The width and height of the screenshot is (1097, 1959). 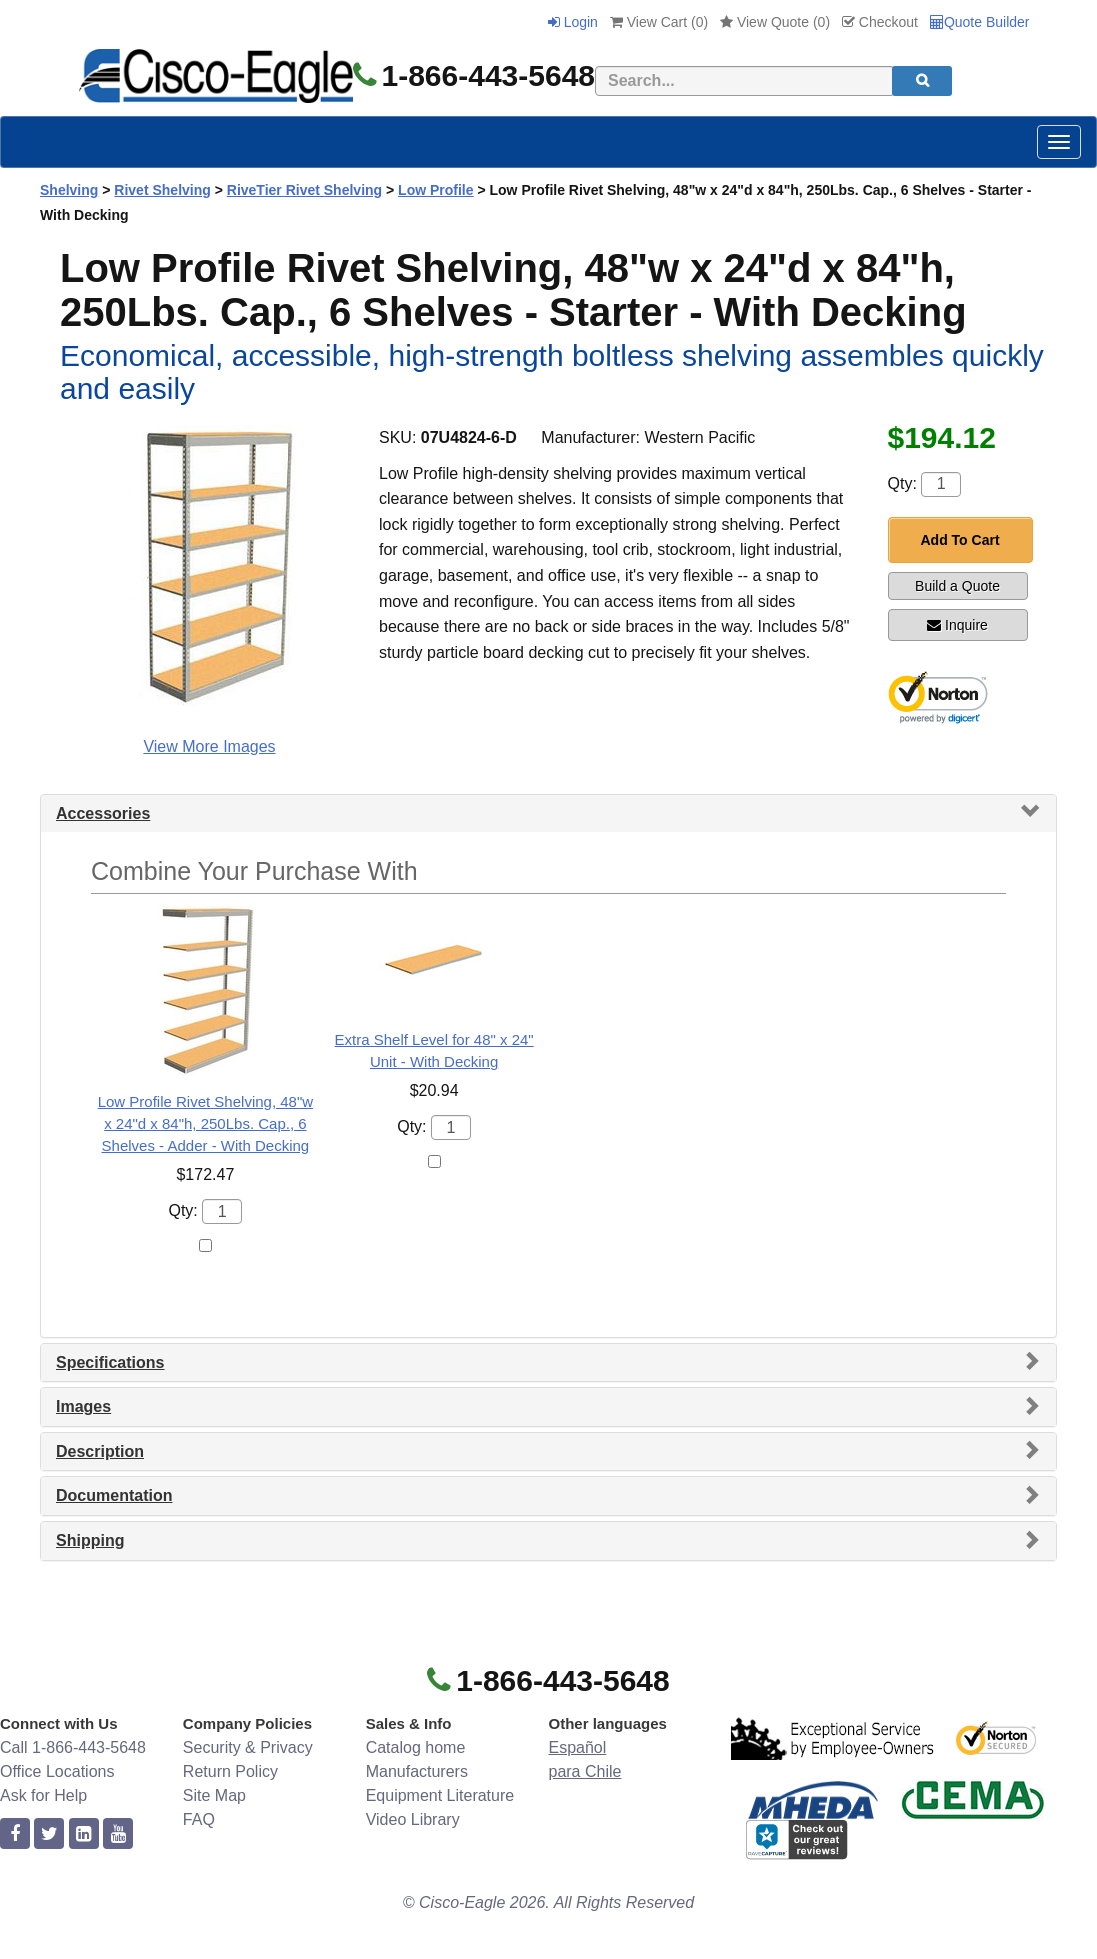 I want to click on View More Images, so click(x=209, y=746).